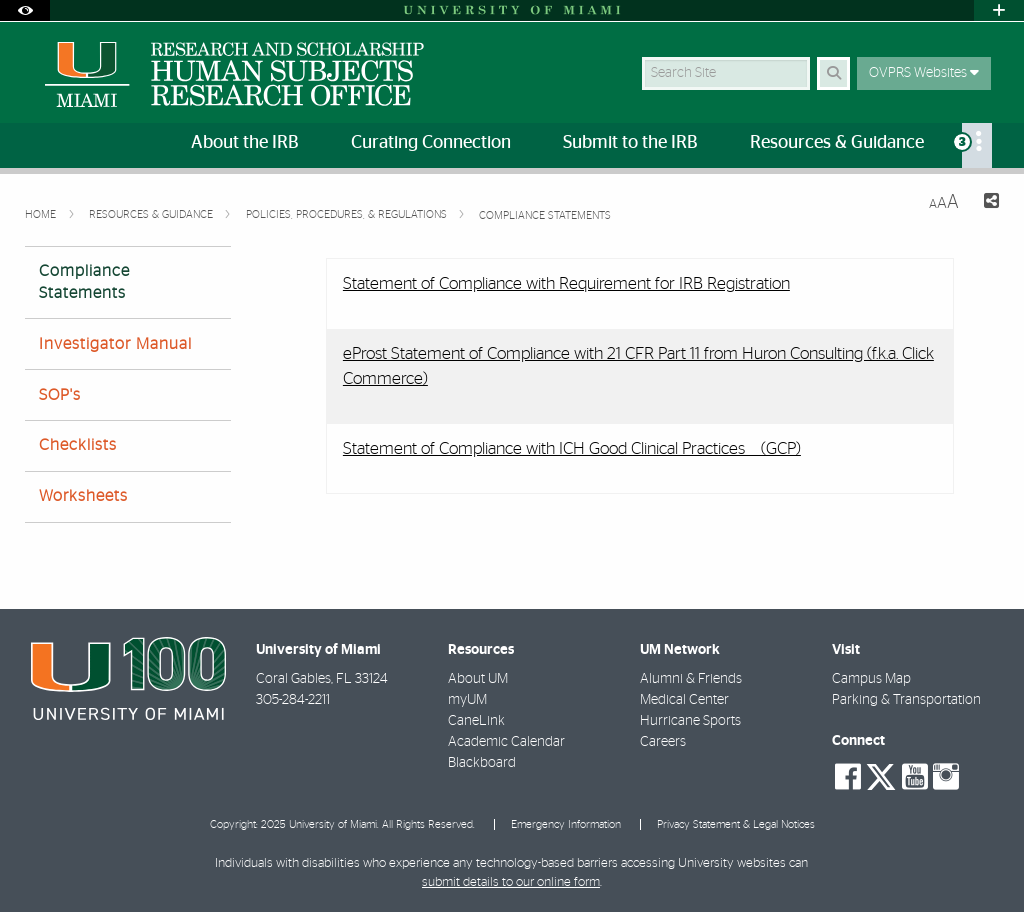  I want to click on About the IRB [menuitem], so click(245, 143).